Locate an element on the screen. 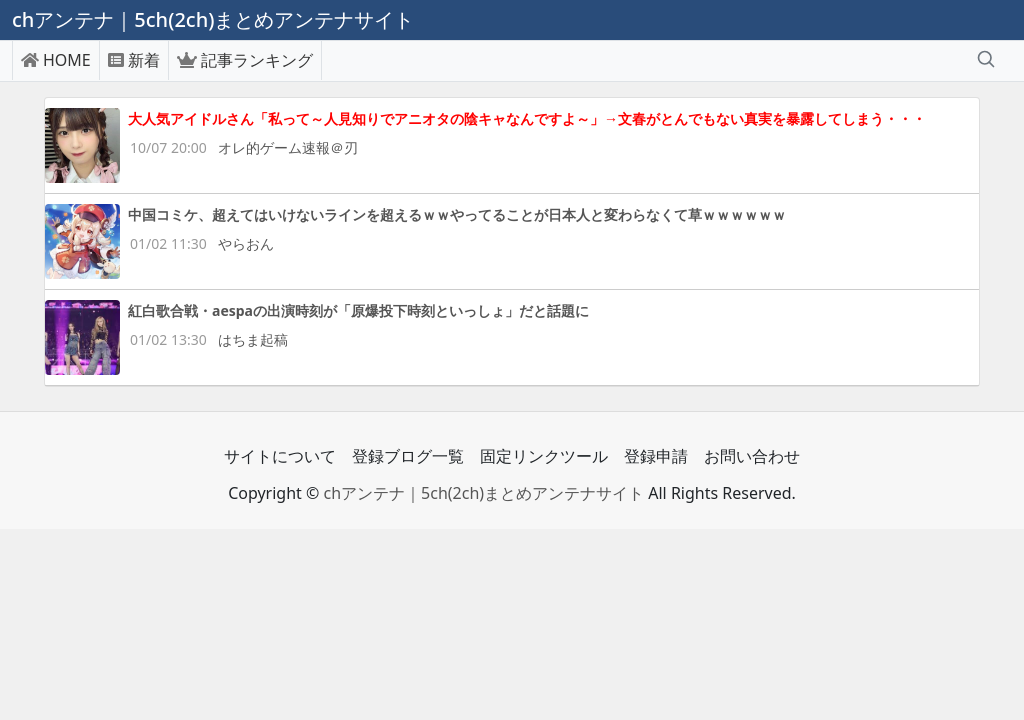 Image resolution: width=1024 pixels, height=720 pixels. はちま起稿 is located at coordinates (253, 339).